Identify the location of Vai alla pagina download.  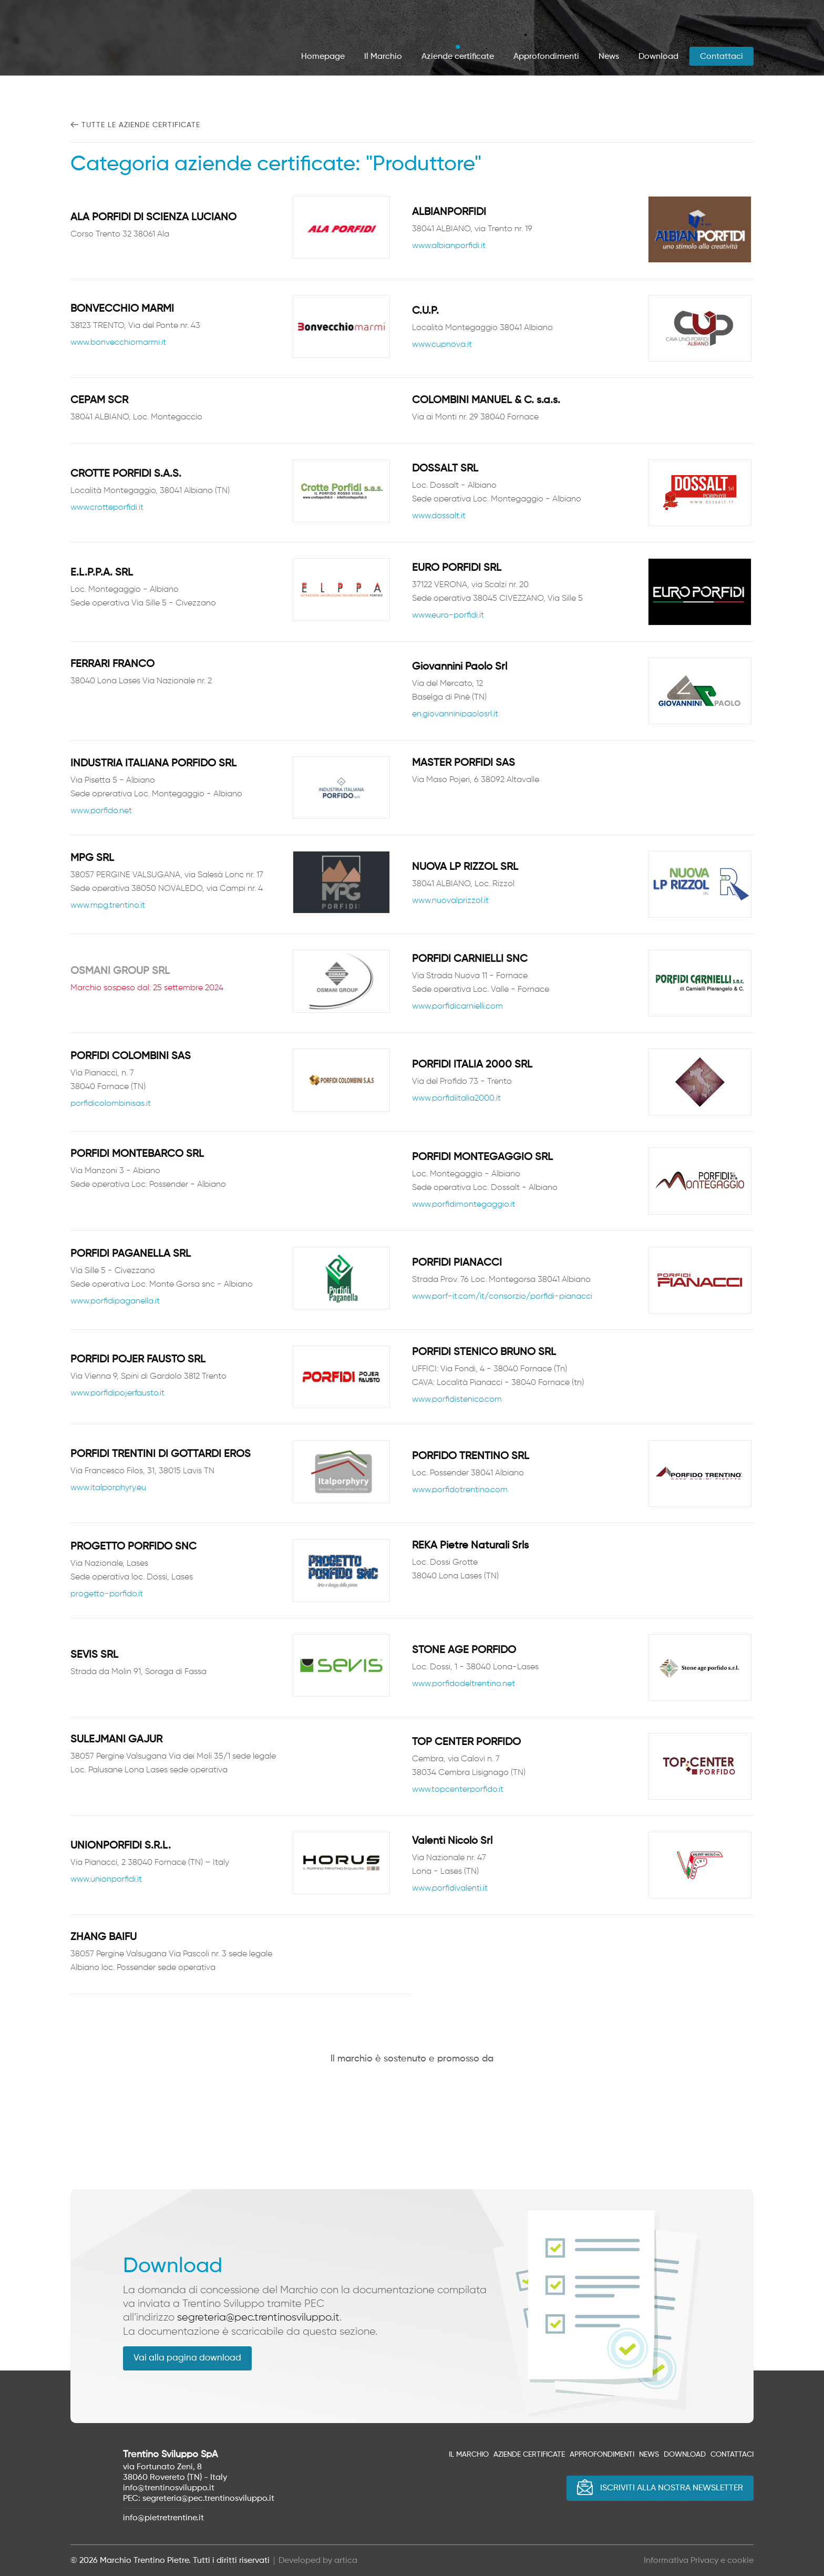
(187, 2357).